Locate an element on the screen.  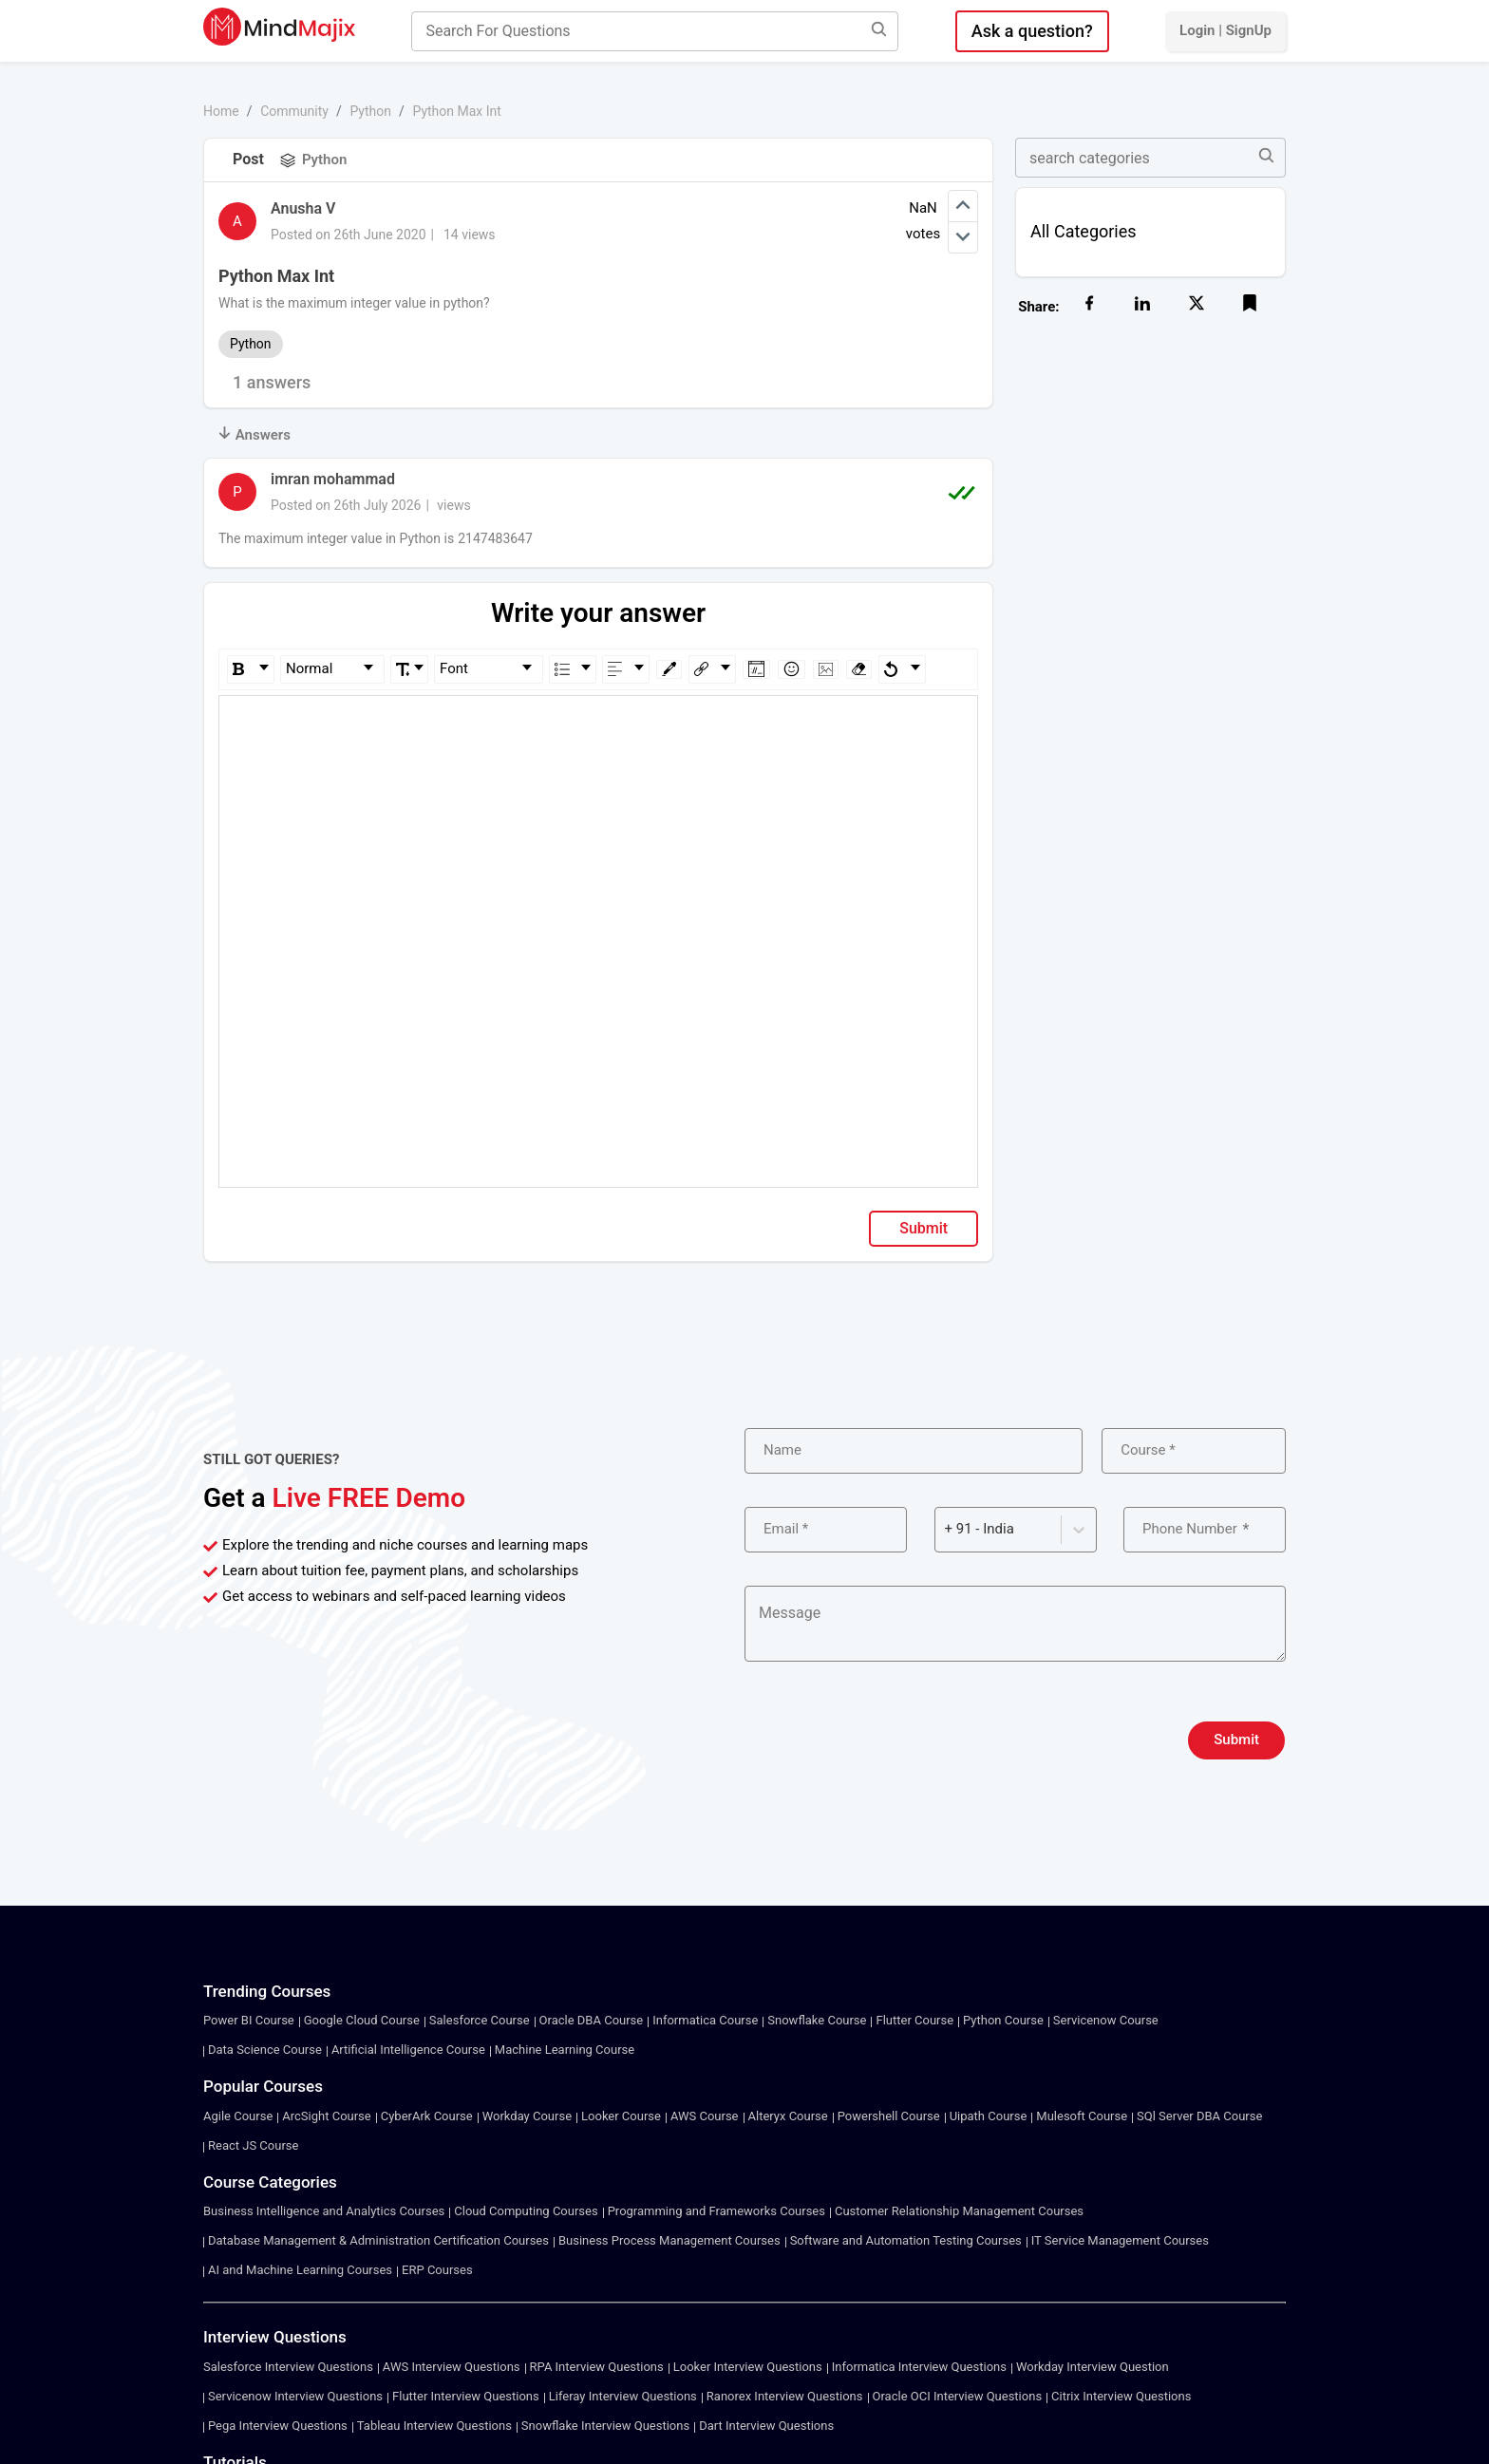
Programming and Frameworks Courses is located at coordinates (716, 2211).